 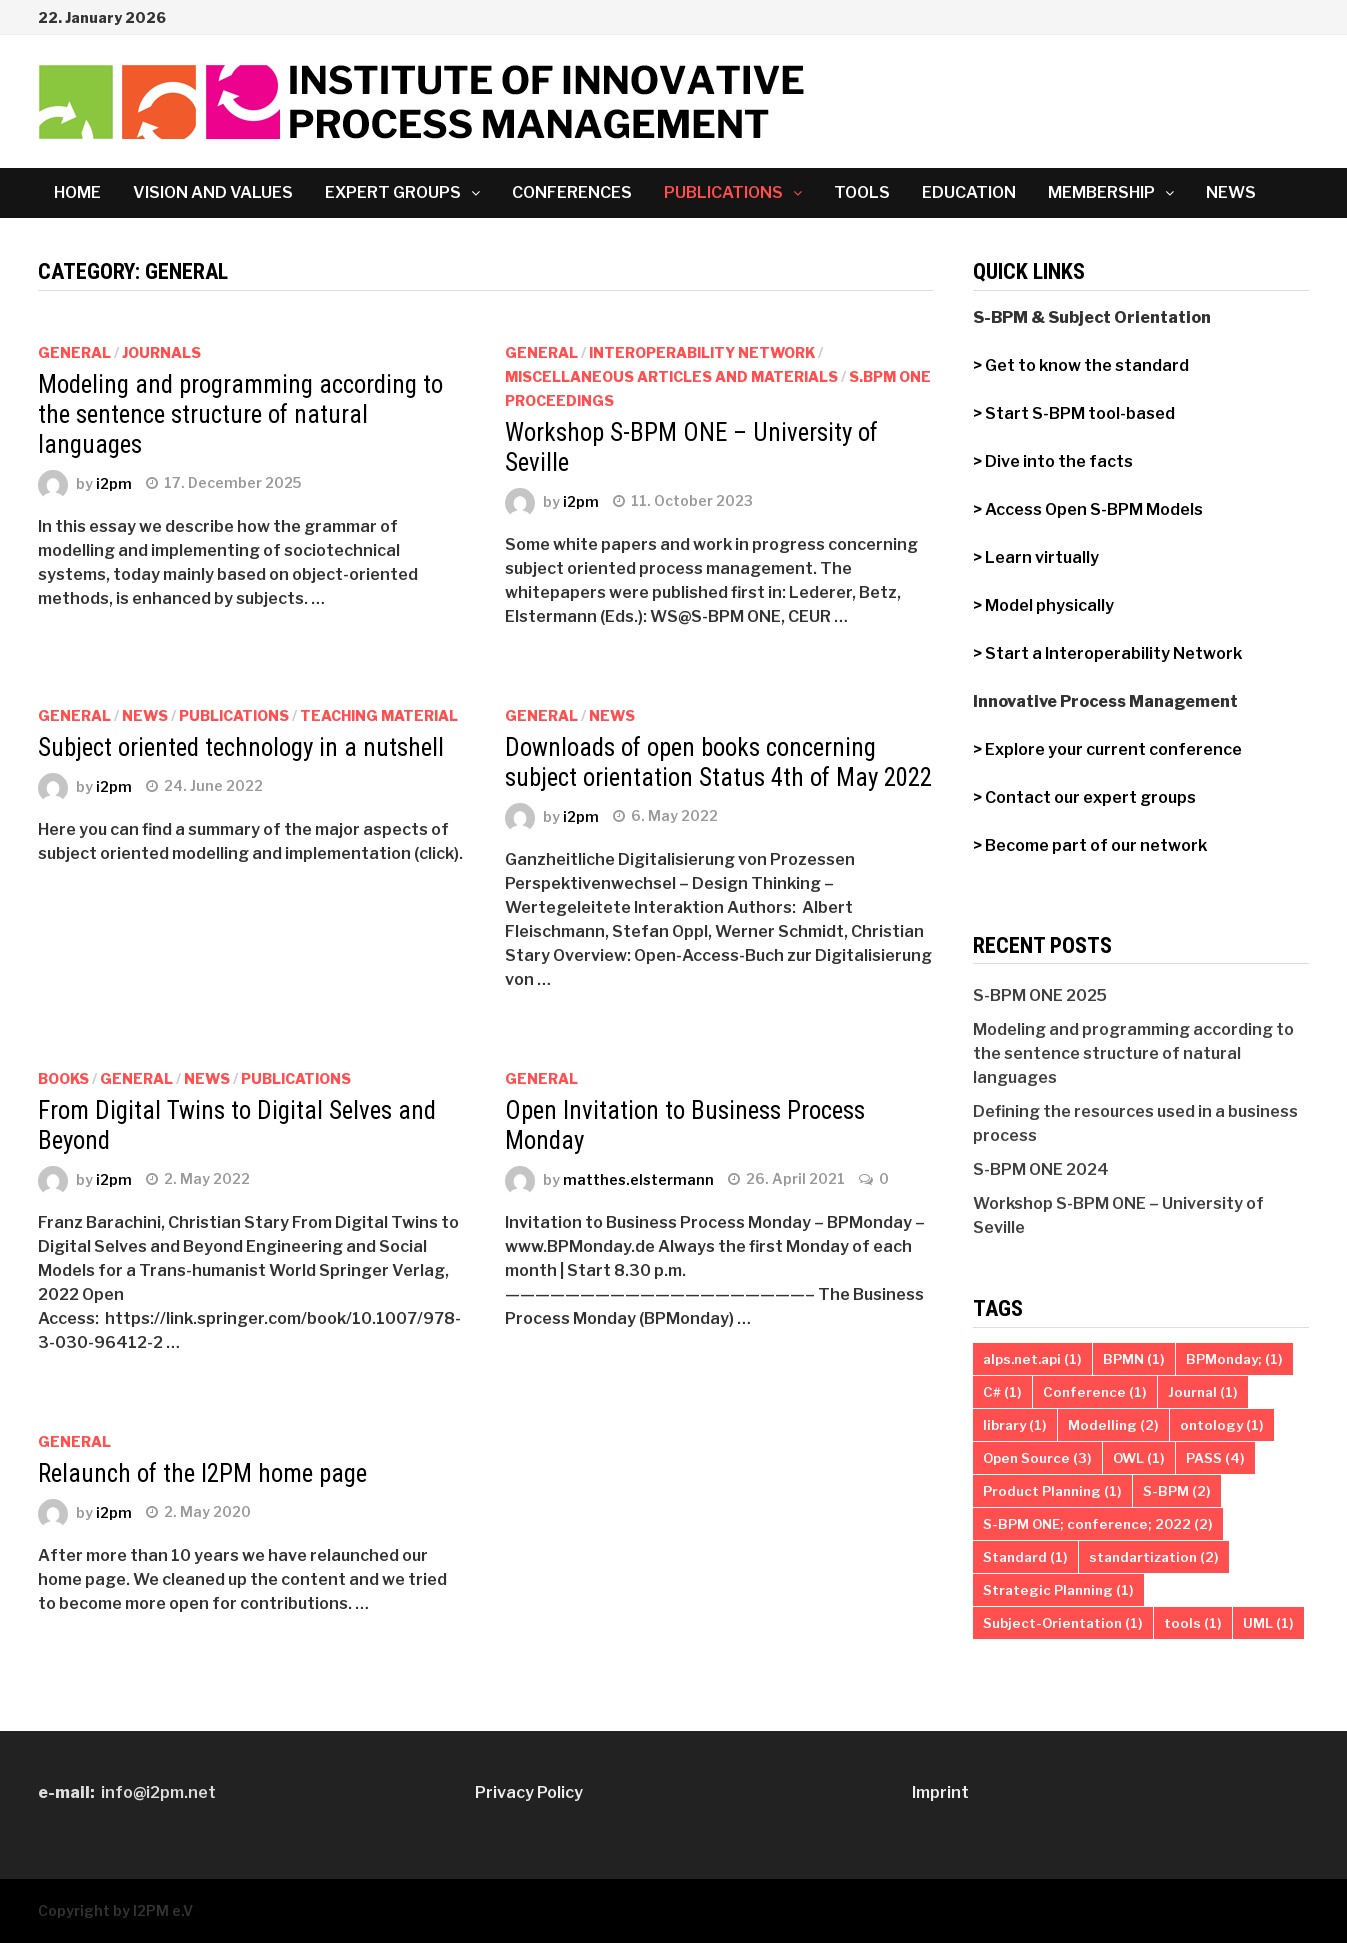 What do you see at coordinates (1075, 413) in the screenshot?
I see `> Start S-BPM tool-based` at bounding box center [1075, 413].